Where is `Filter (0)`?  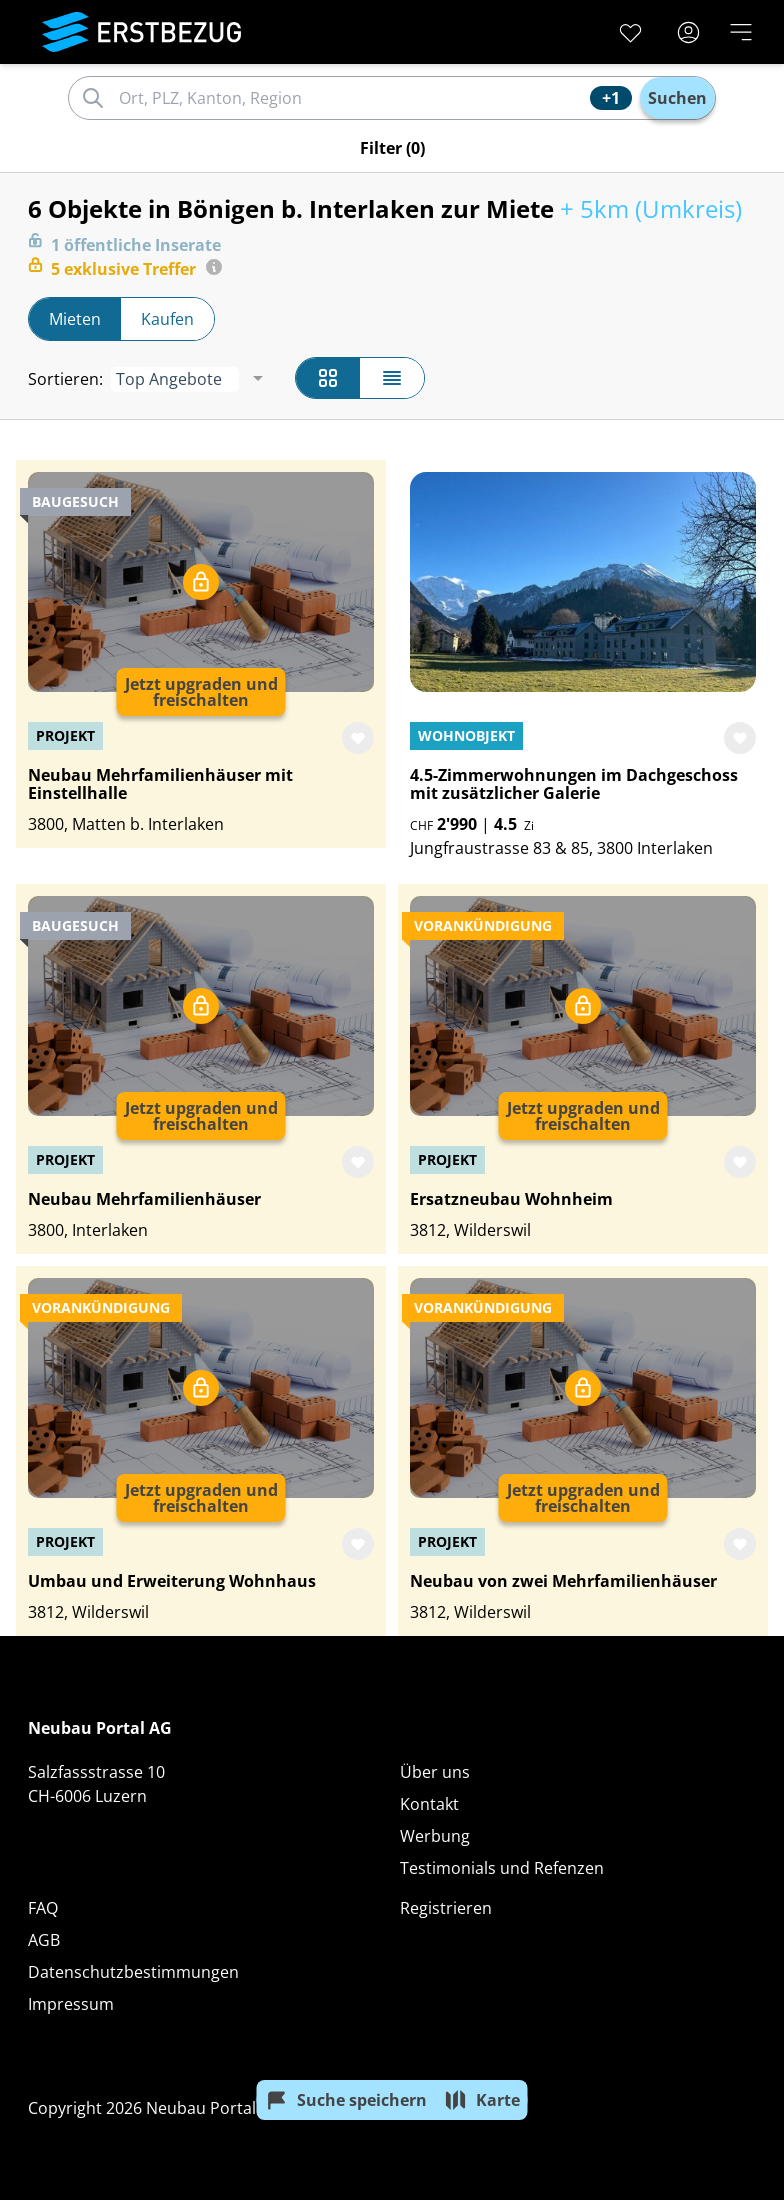
Filter (0) is located at coordinates (392, 148).